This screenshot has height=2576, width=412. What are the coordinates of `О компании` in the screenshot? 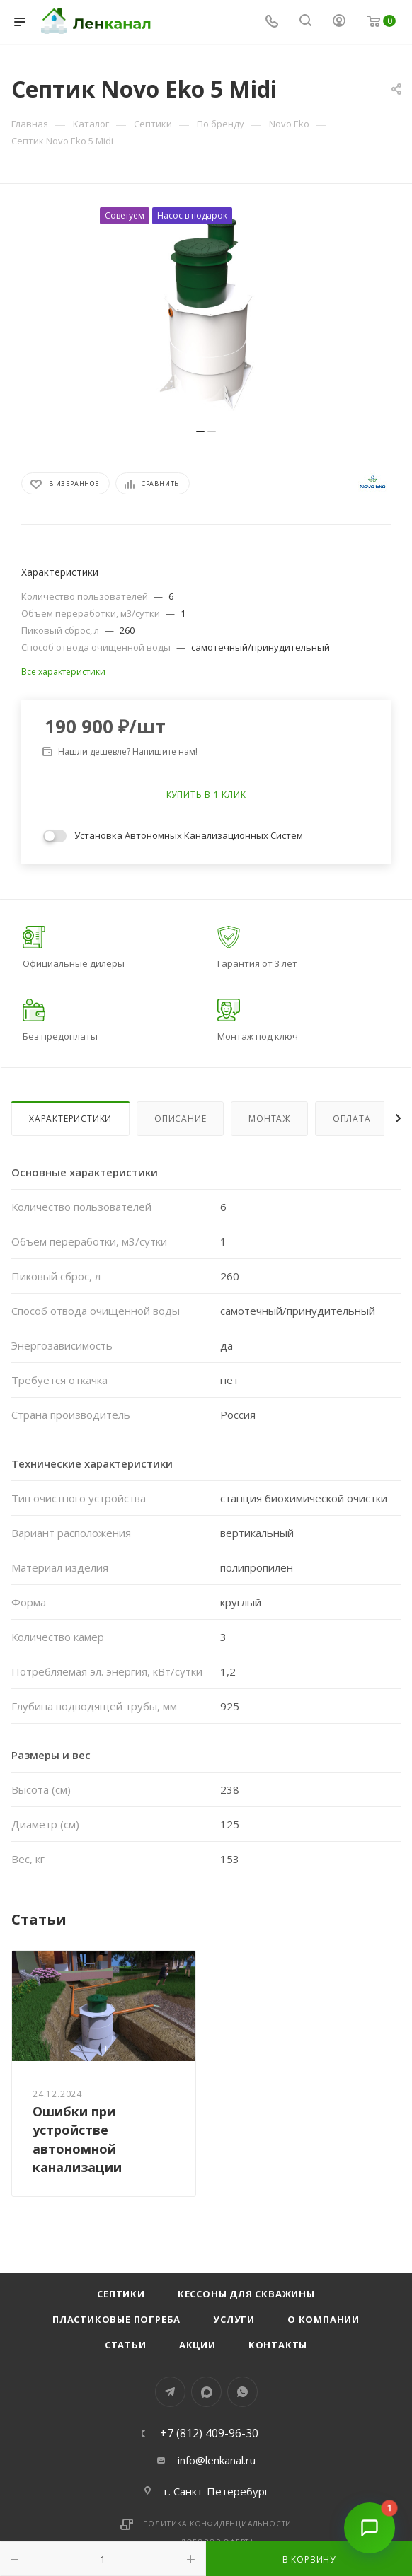 It's located at (323, 2319).